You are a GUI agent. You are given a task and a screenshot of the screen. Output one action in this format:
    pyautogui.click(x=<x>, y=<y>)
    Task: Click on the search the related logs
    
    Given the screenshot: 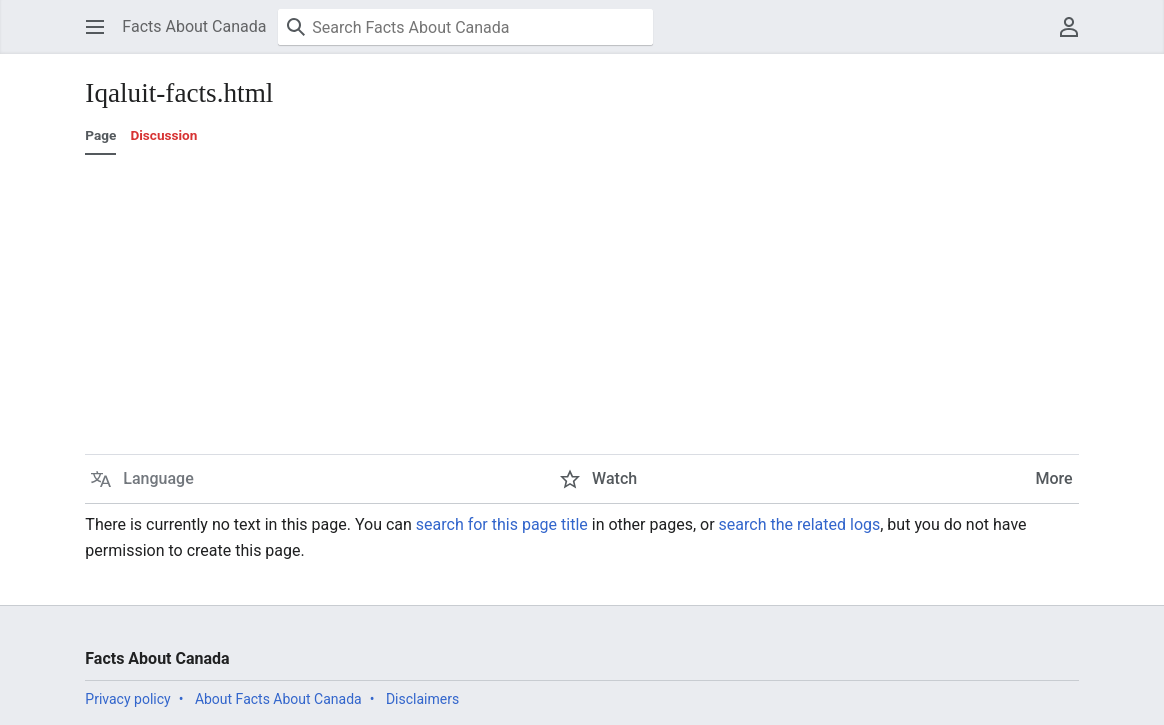 What is the action you would take?
    pyautogui.click(x=800, y=524)
    